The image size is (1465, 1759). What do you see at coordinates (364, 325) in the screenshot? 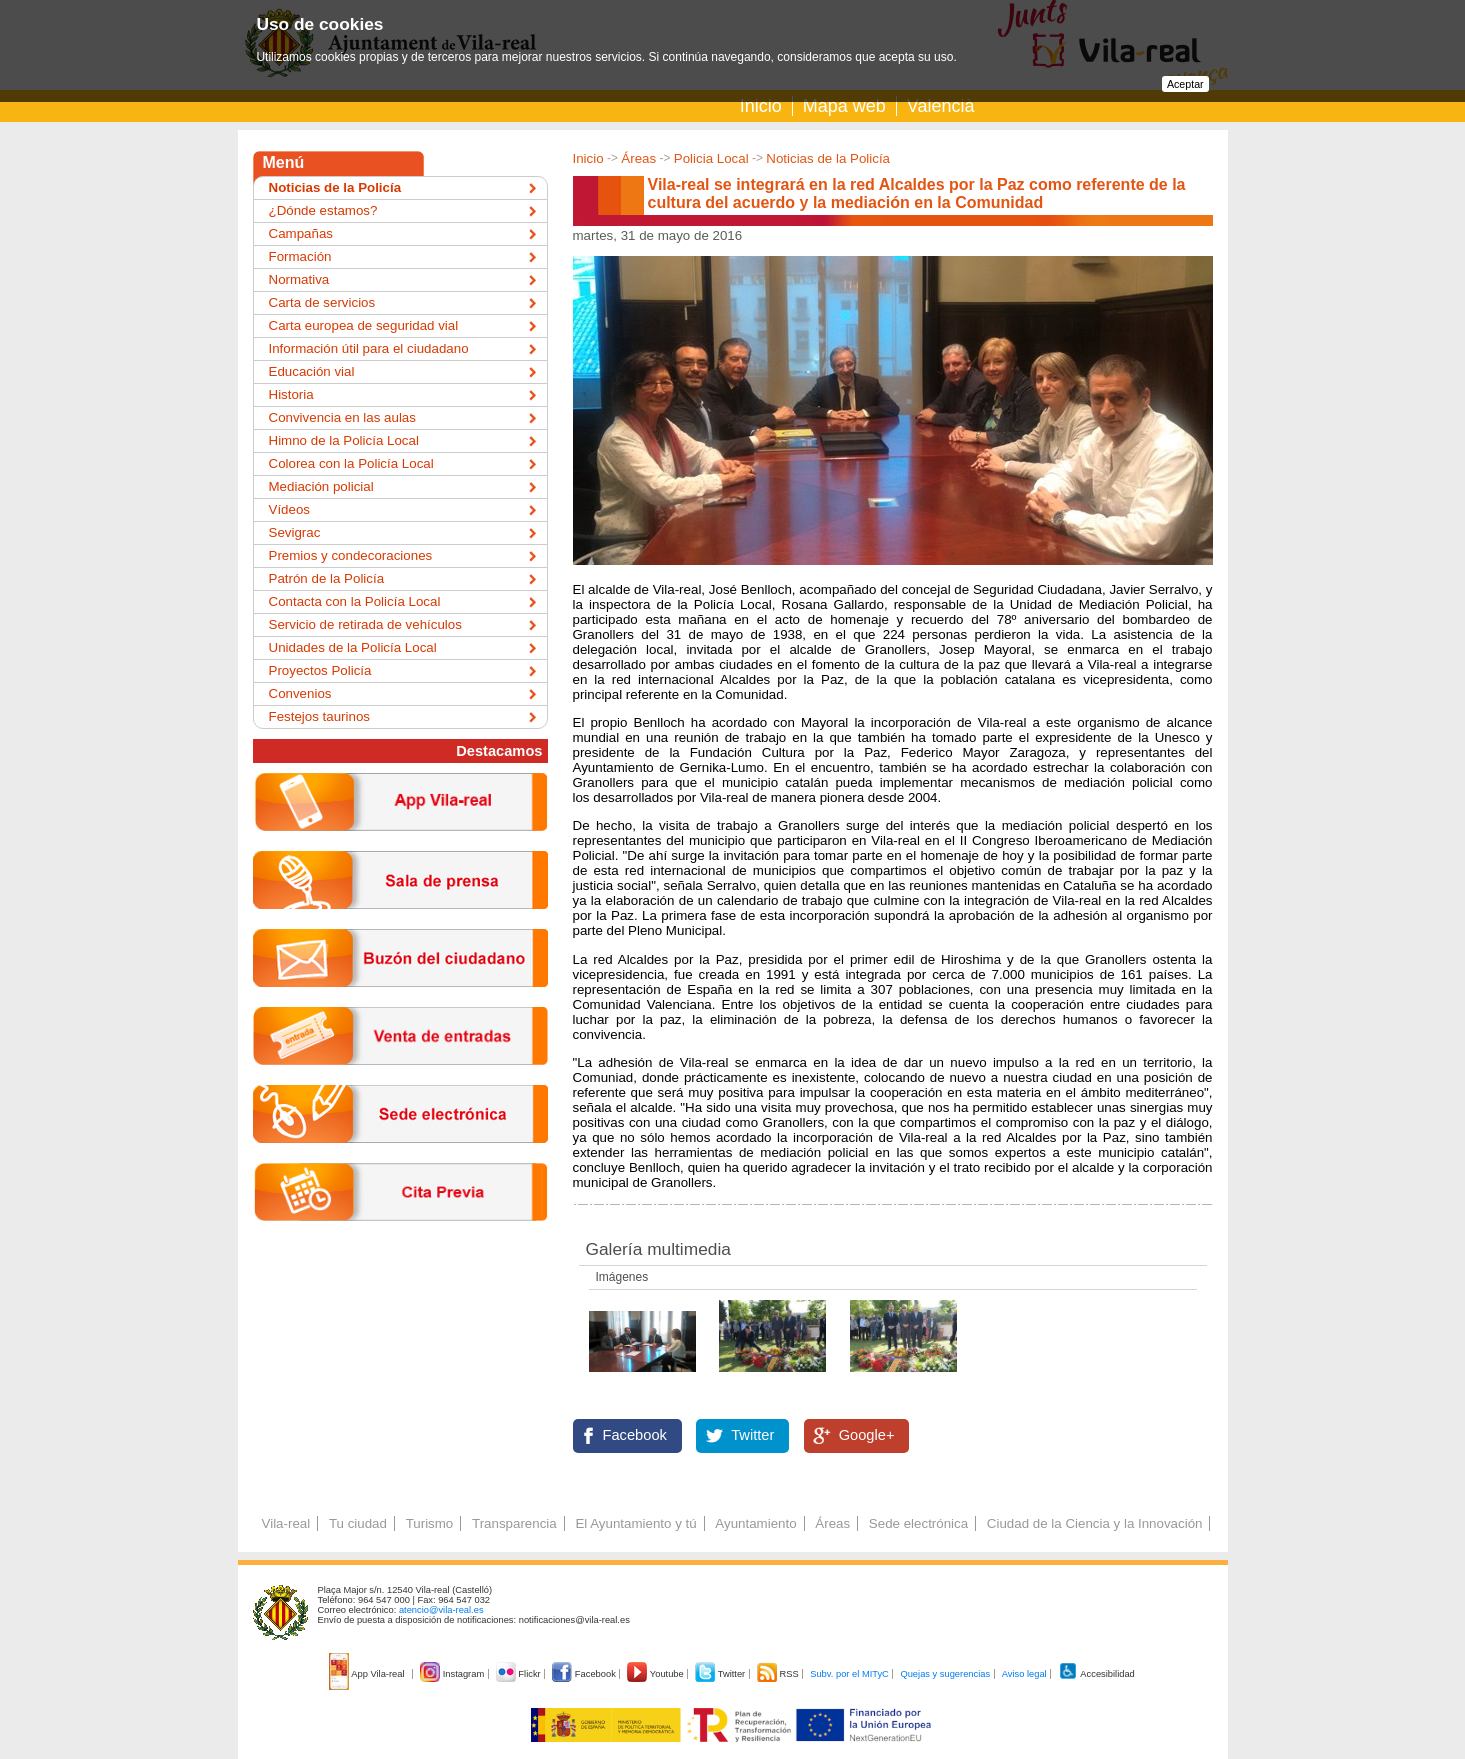
I see `Carta europea de seguridad vial` at bounding box center [364, 325].